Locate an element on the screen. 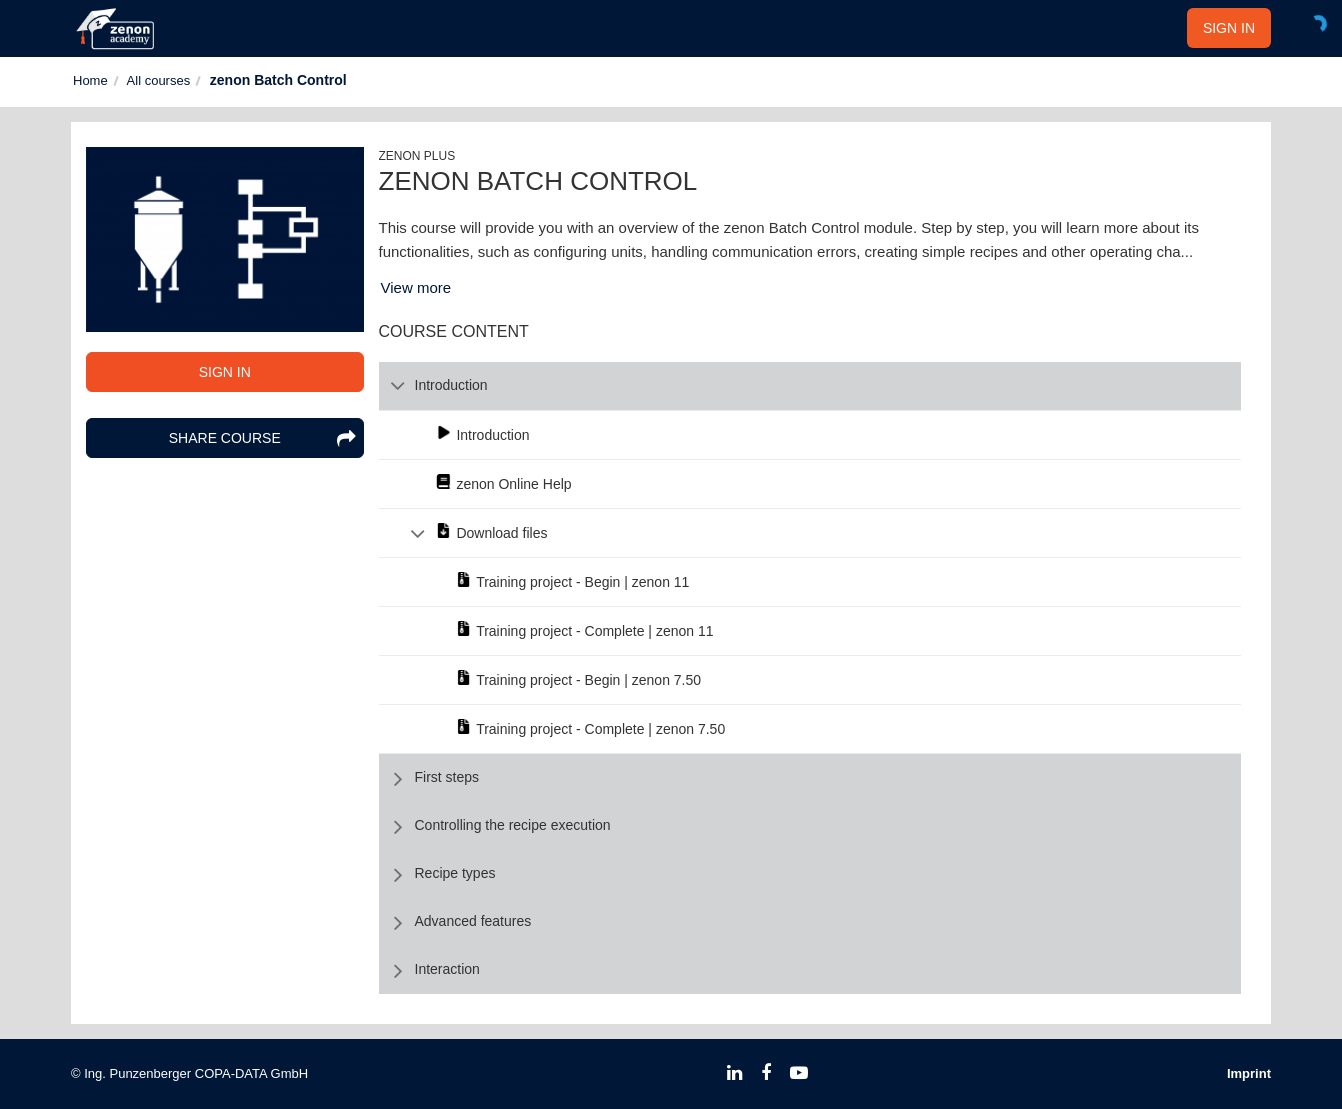 Image resolution: width=1342 pixels, height=1109 pixels. All courses is located at coordinates (159, 80).